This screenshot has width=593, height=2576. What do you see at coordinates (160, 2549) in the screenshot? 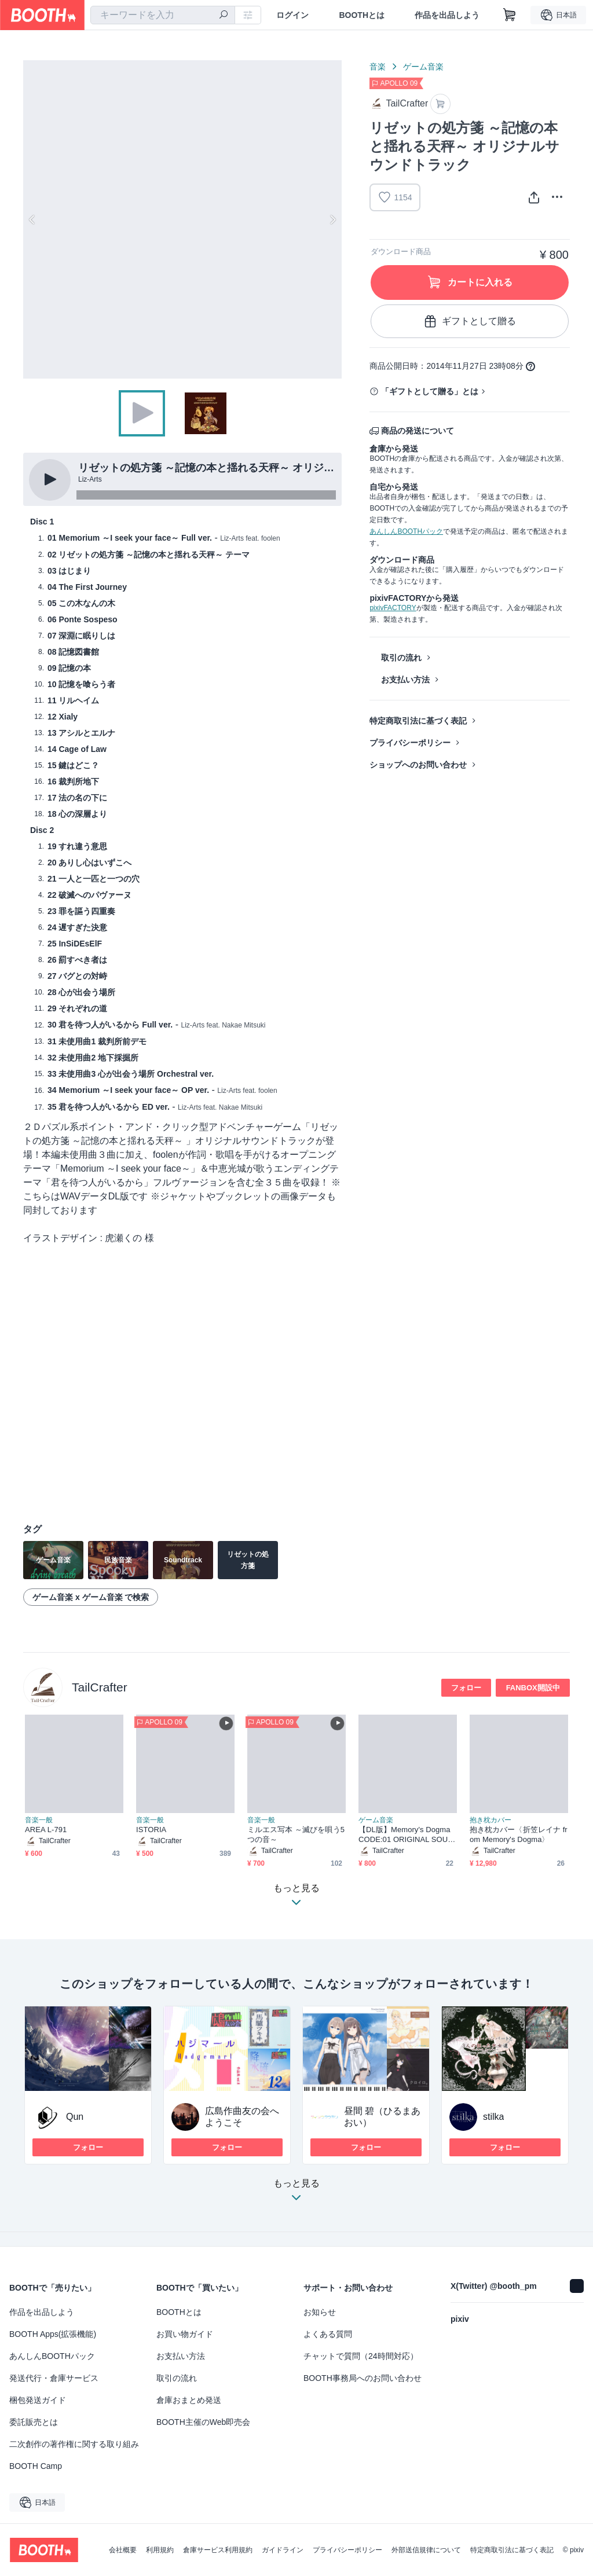
I see `利用規約` at bounding box center [160, 2549].